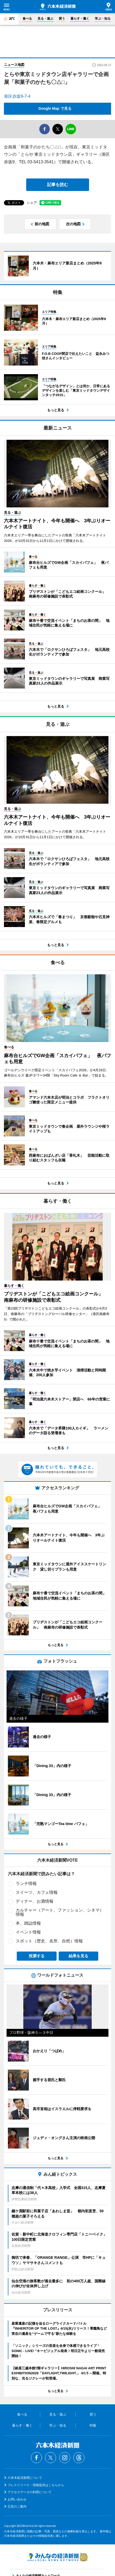  I want to click on イベント情報, so click(28, 1932).